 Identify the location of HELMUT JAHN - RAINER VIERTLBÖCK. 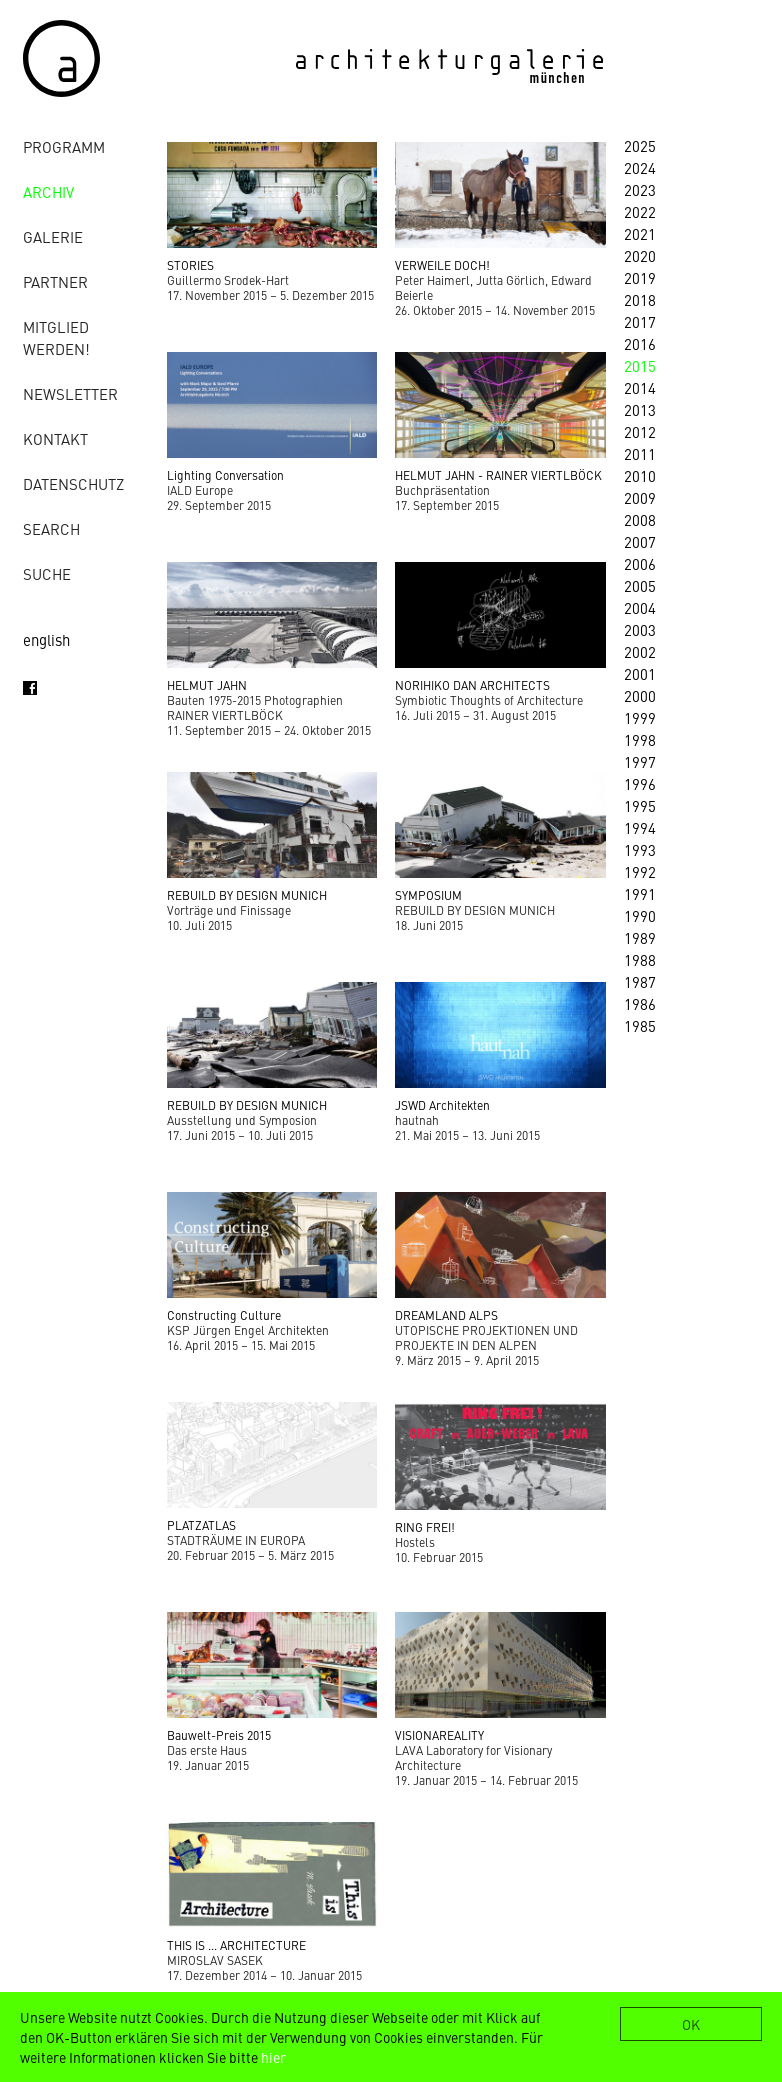
(498, 475).